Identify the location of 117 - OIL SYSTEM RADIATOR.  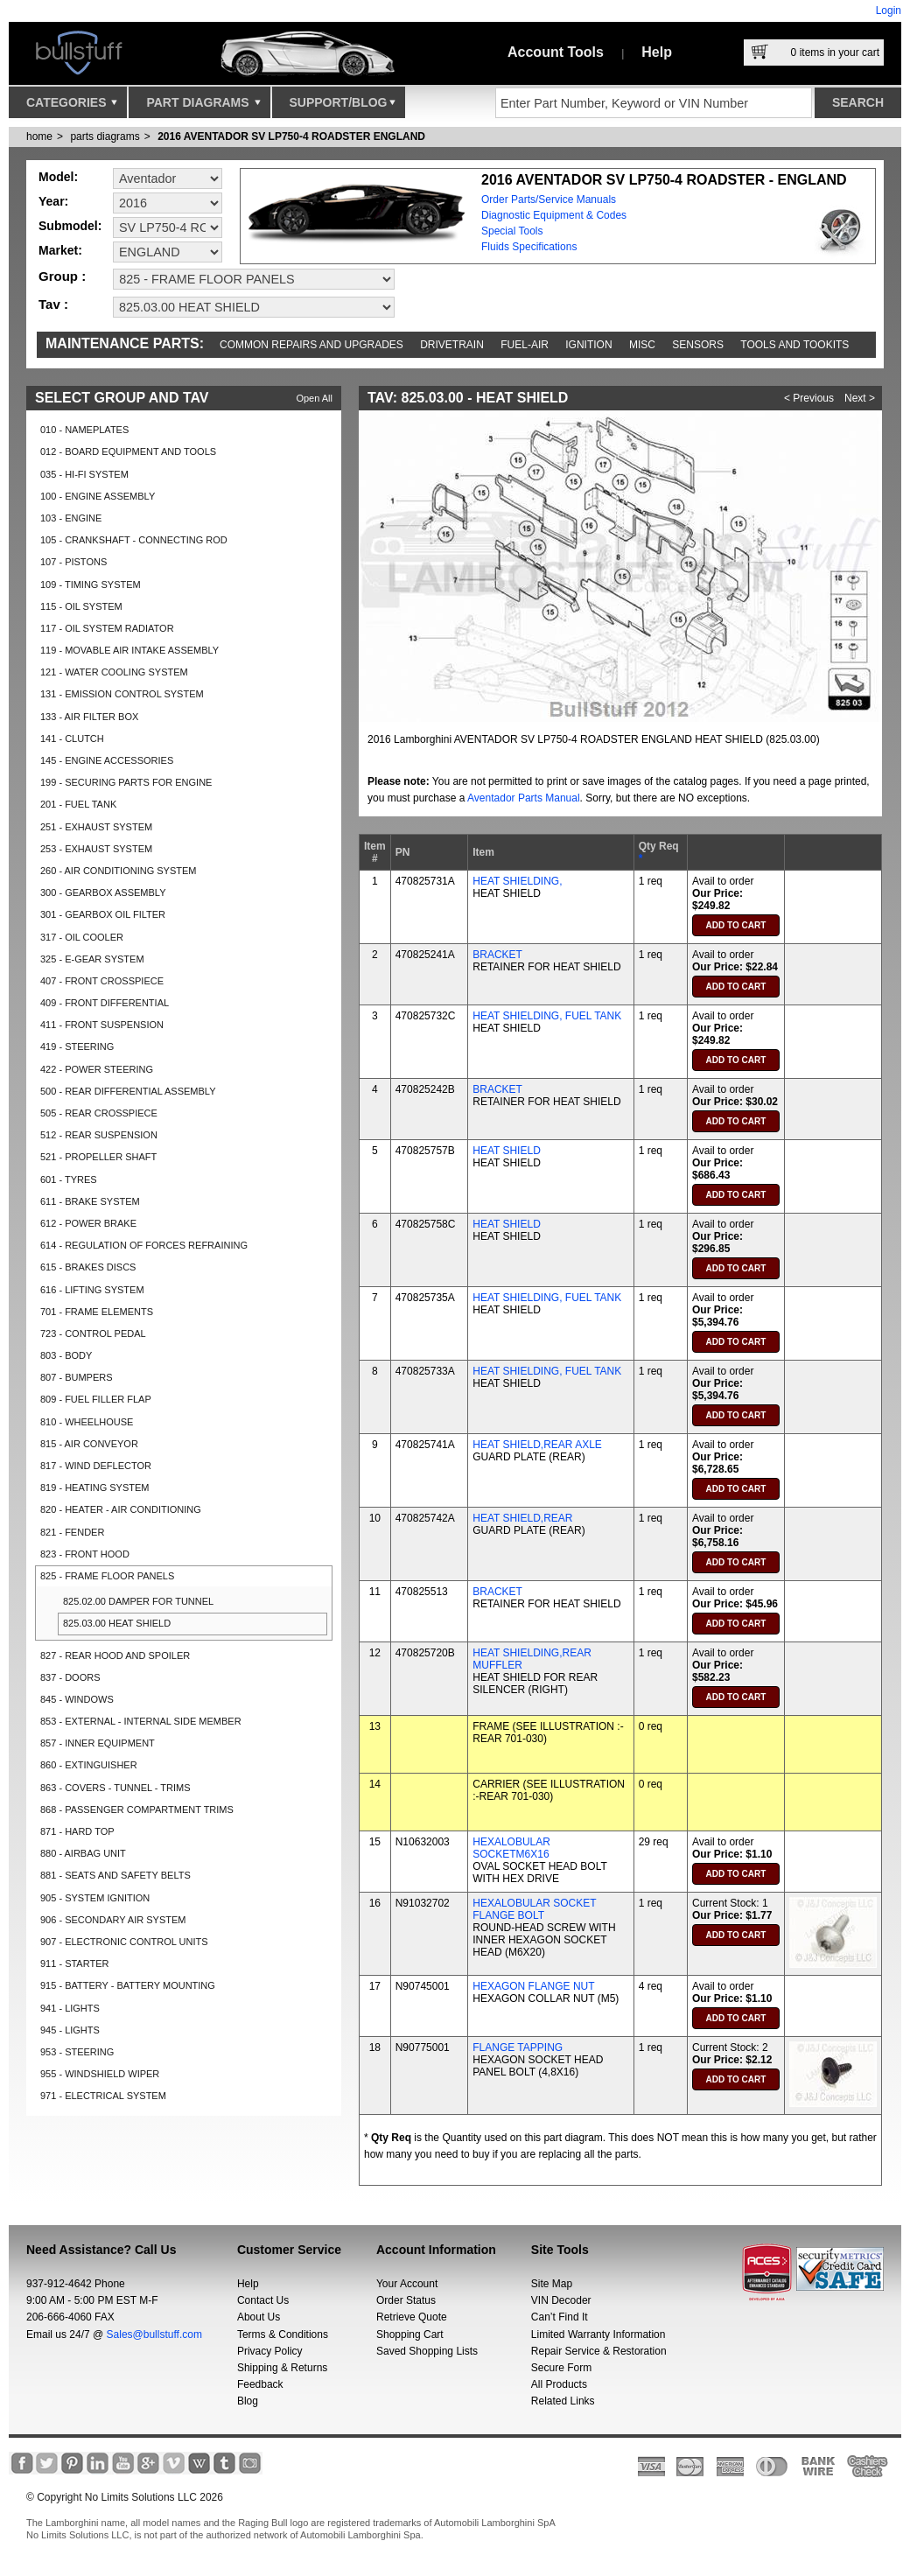
(107, 628).